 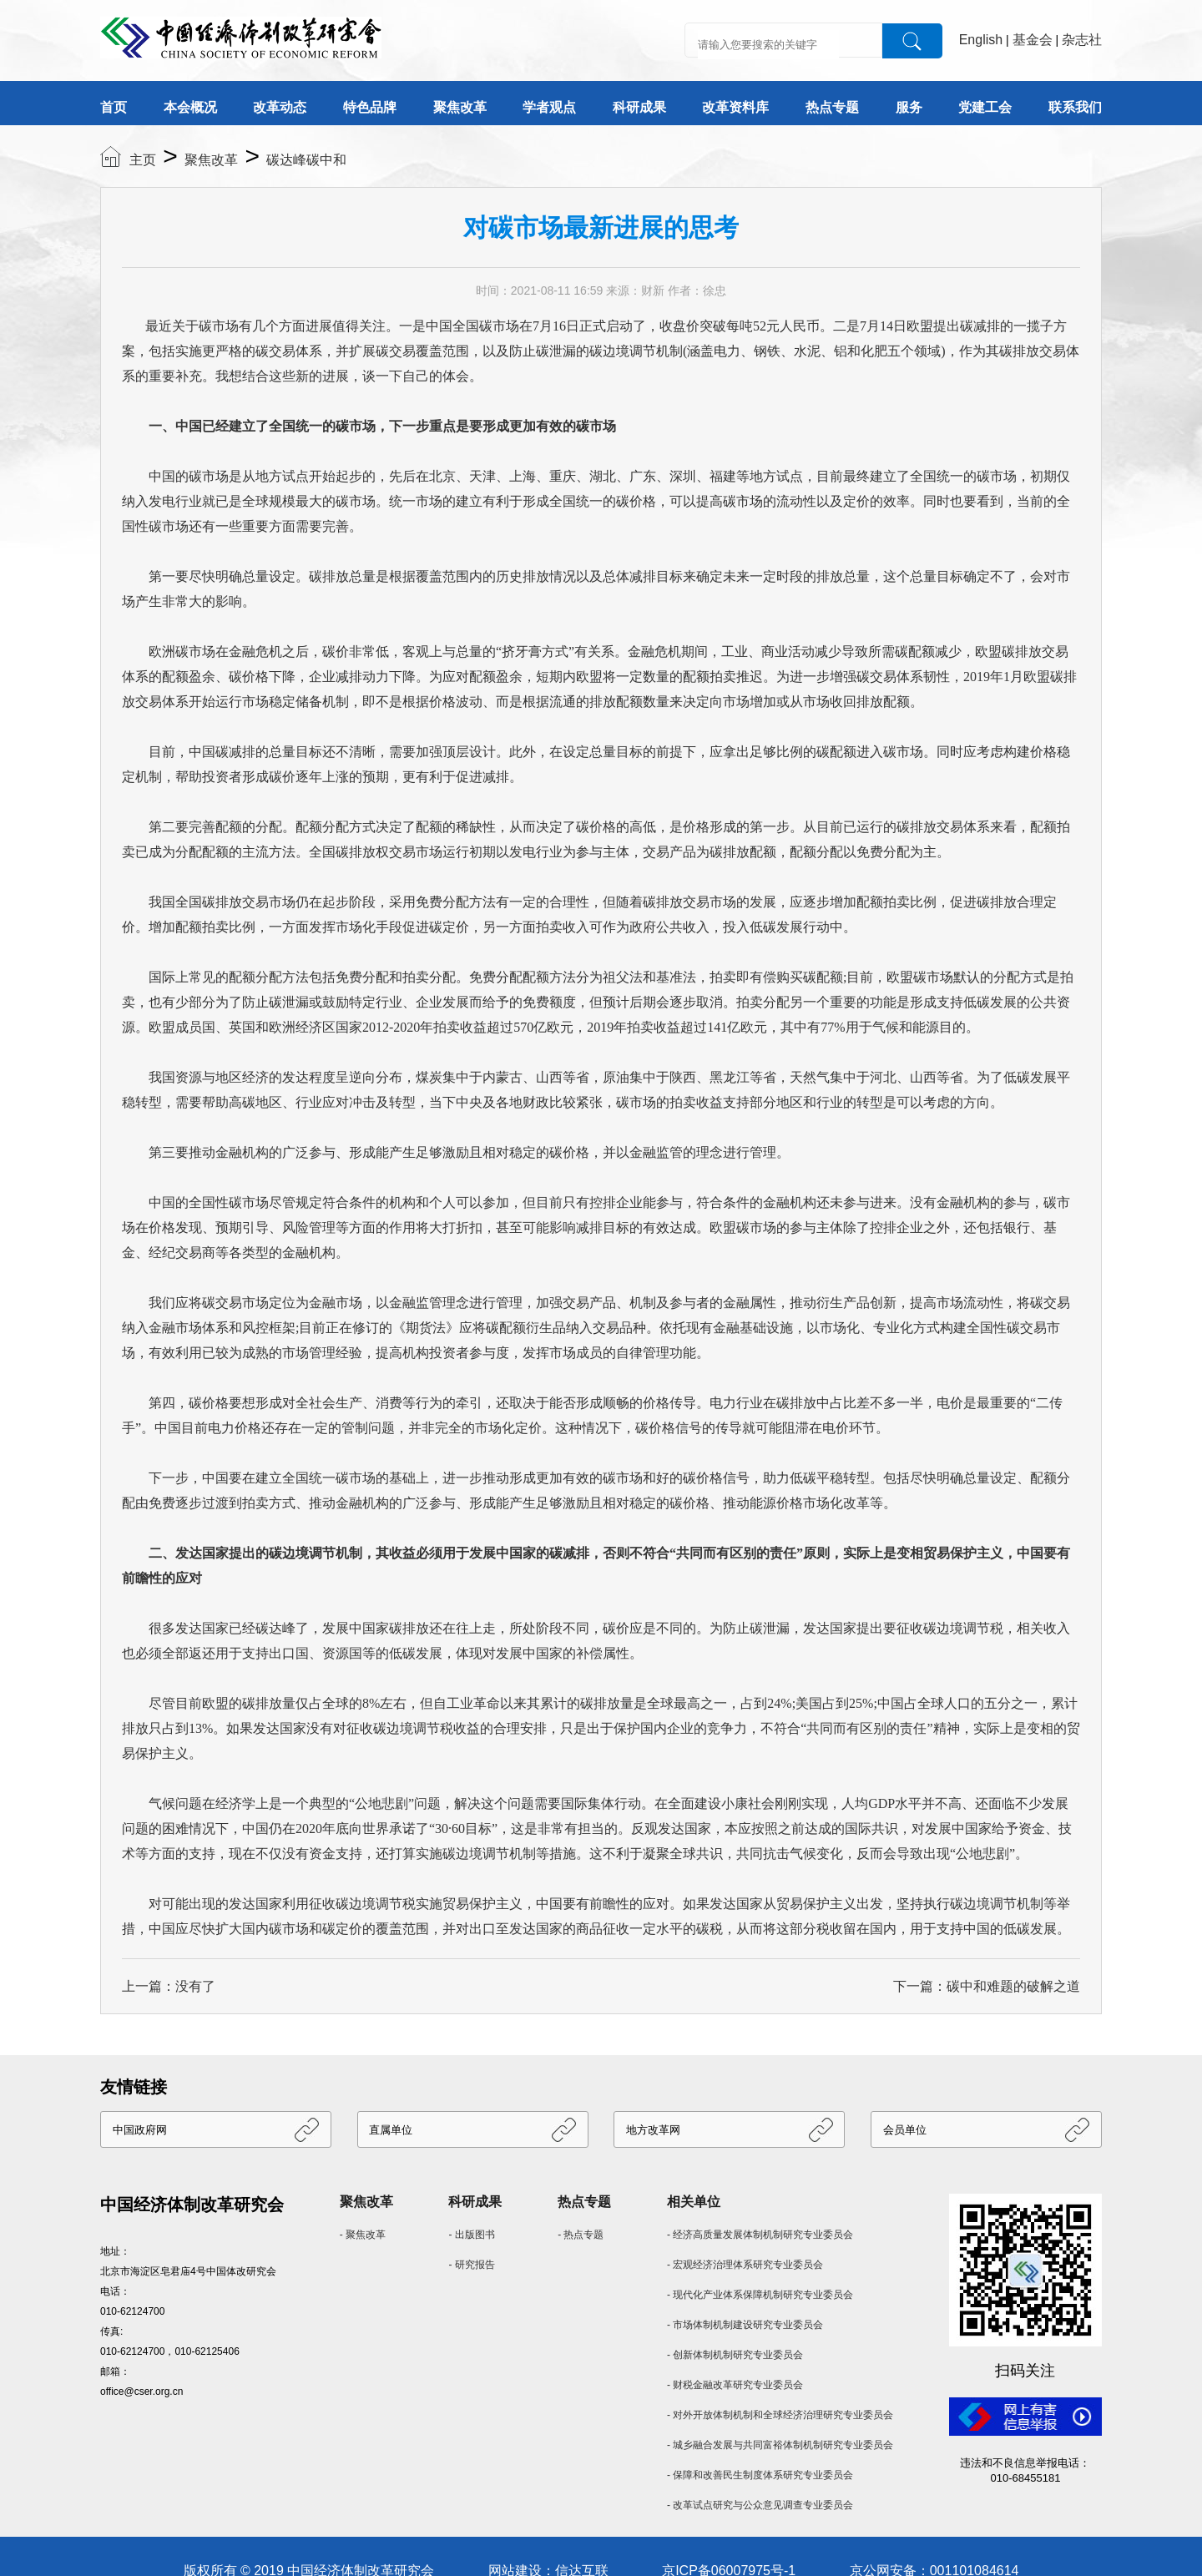 I want to click on 首页, so click(x=113, y=107).